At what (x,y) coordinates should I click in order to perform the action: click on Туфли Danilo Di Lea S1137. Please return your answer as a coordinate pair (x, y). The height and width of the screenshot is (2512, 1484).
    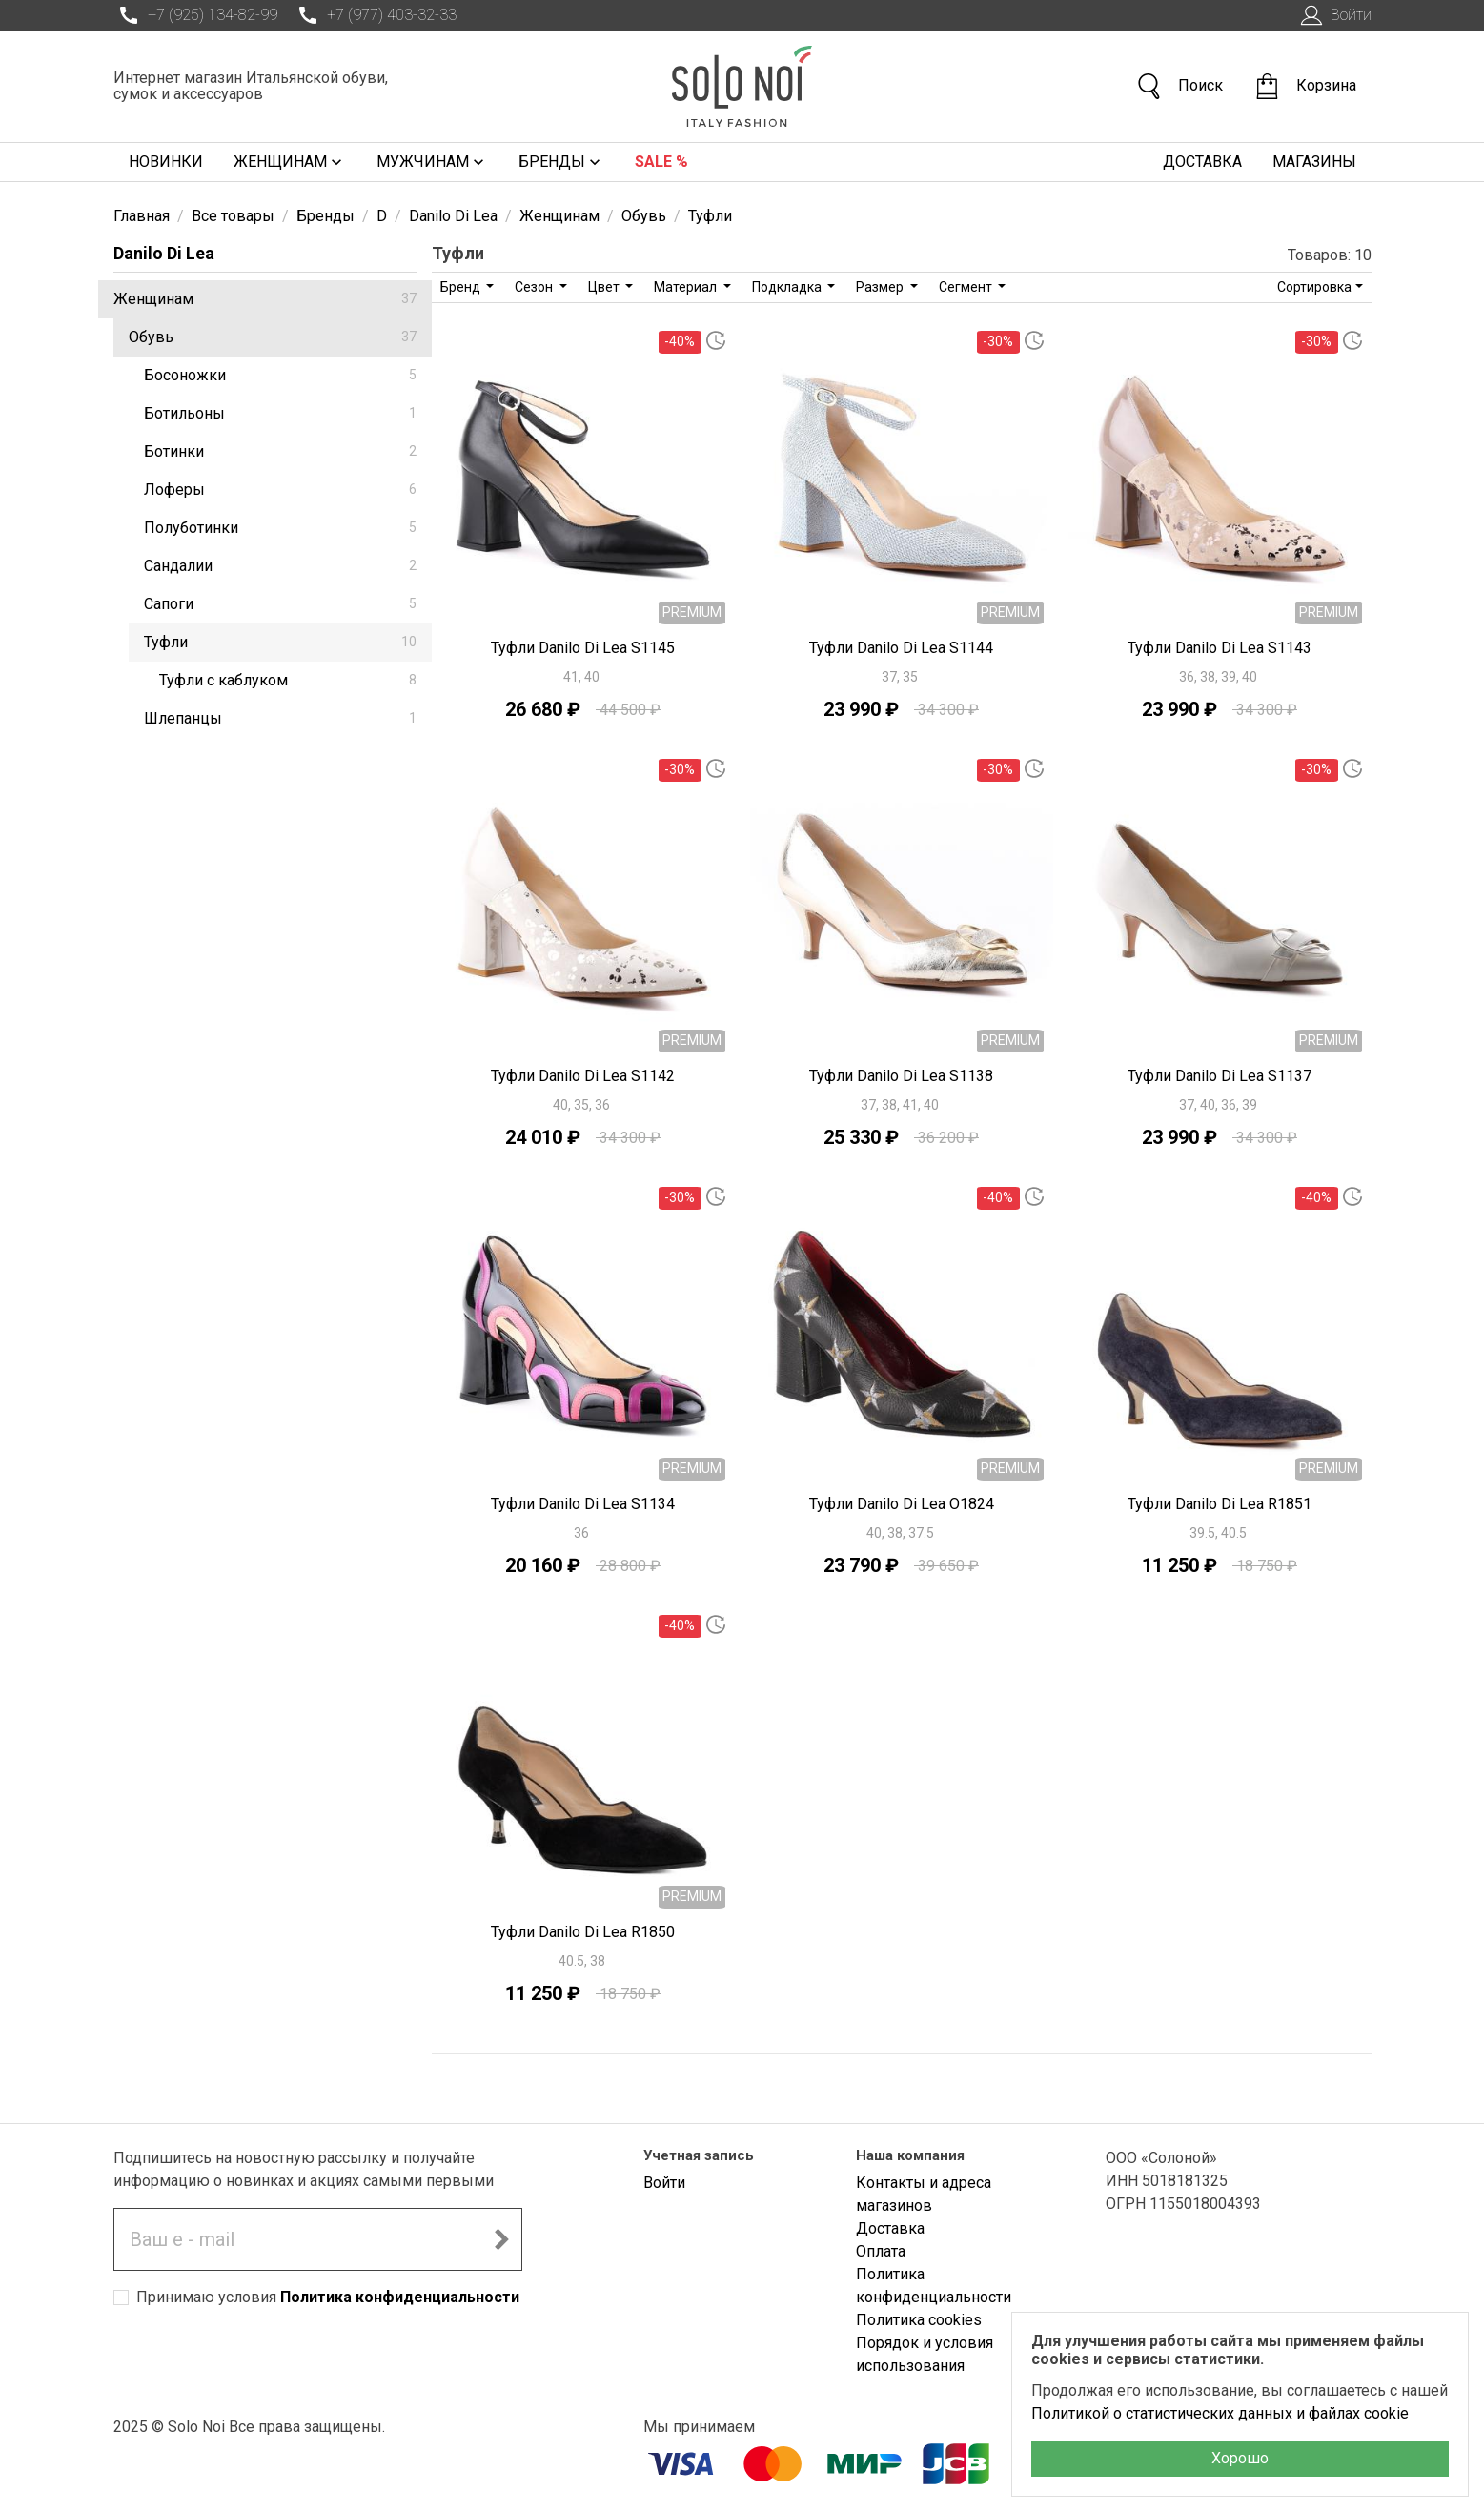
    Looking at the image, I should click on (1219, 1076).